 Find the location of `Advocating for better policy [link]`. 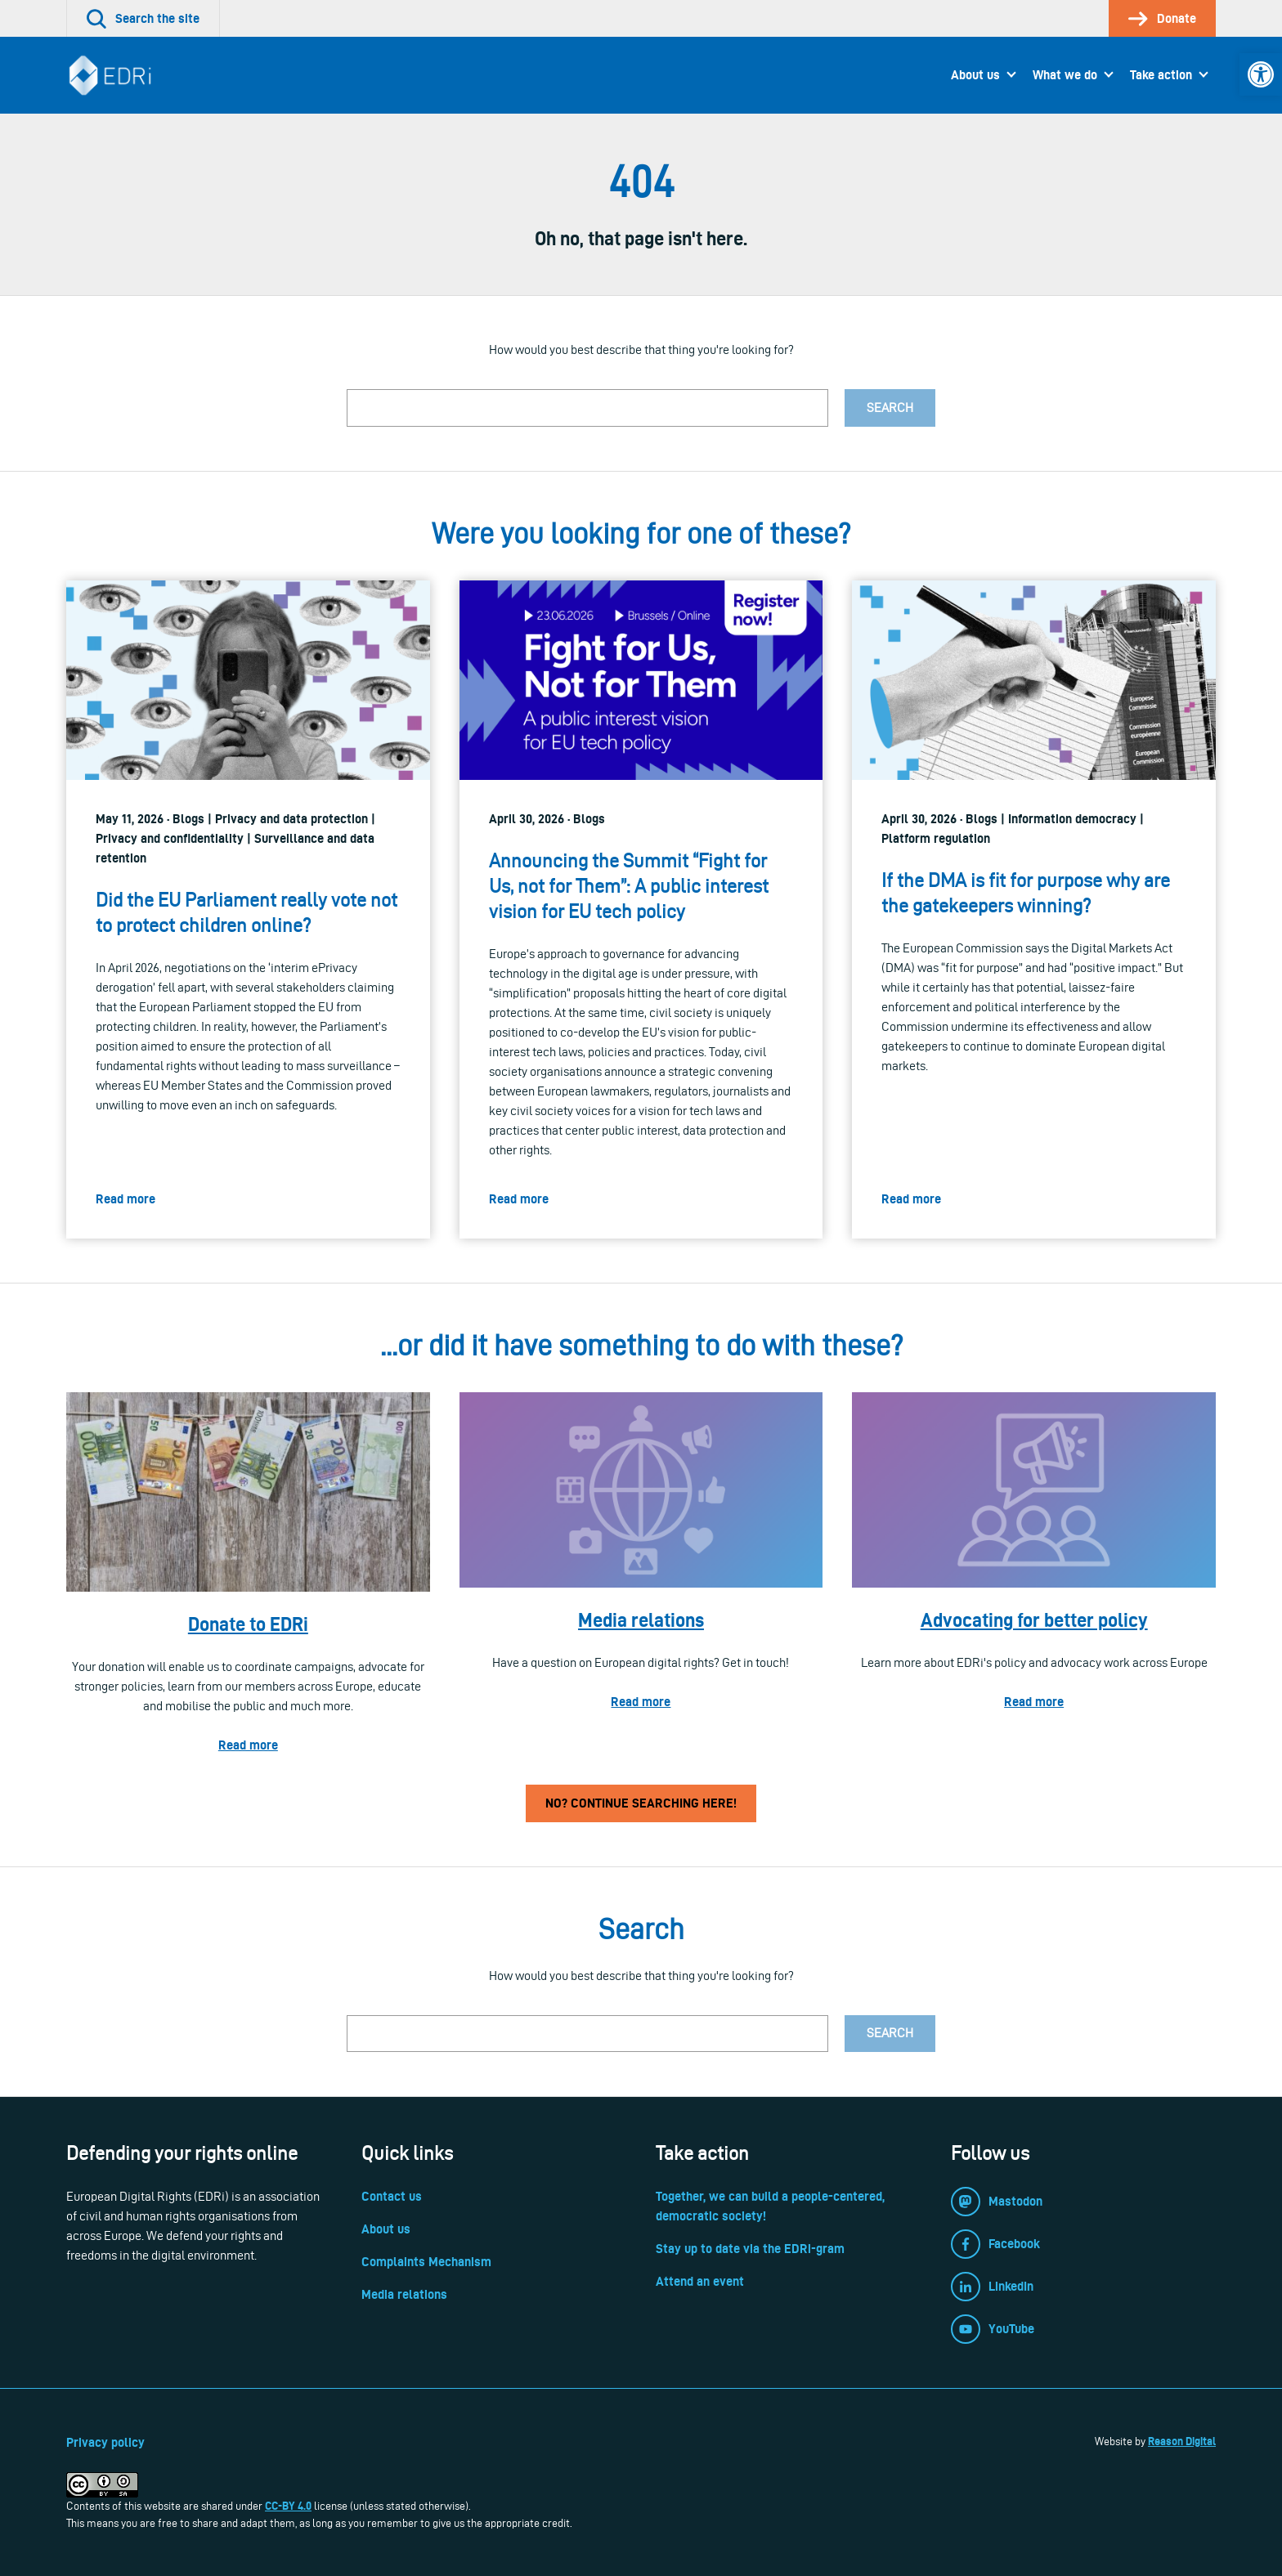

Advocating for better policy [link] is located at coordinates (1034, 1620).